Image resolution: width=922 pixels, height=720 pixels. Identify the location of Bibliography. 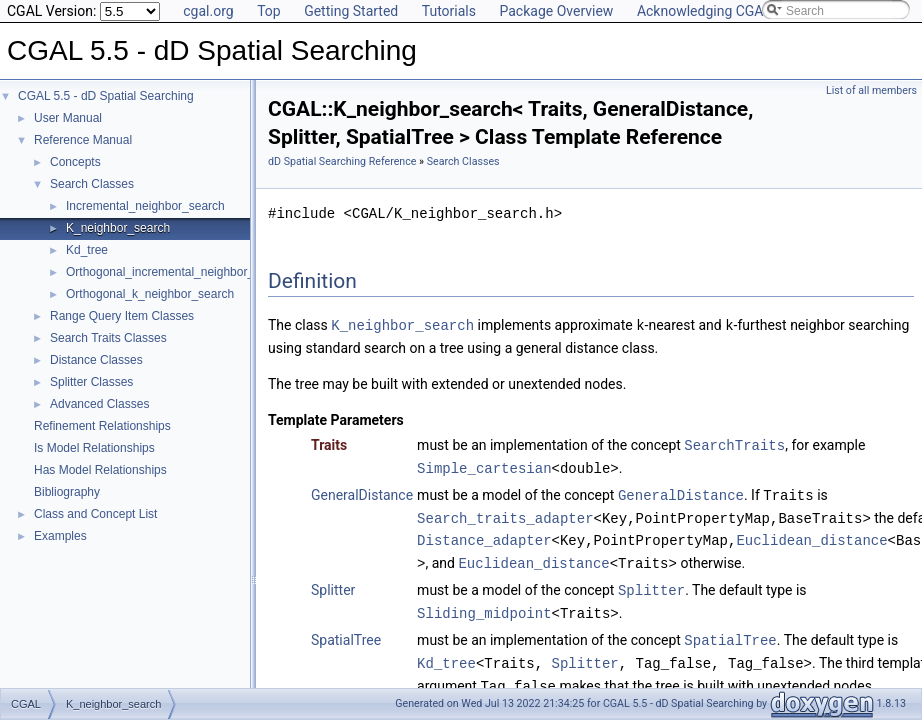
(67, 492).